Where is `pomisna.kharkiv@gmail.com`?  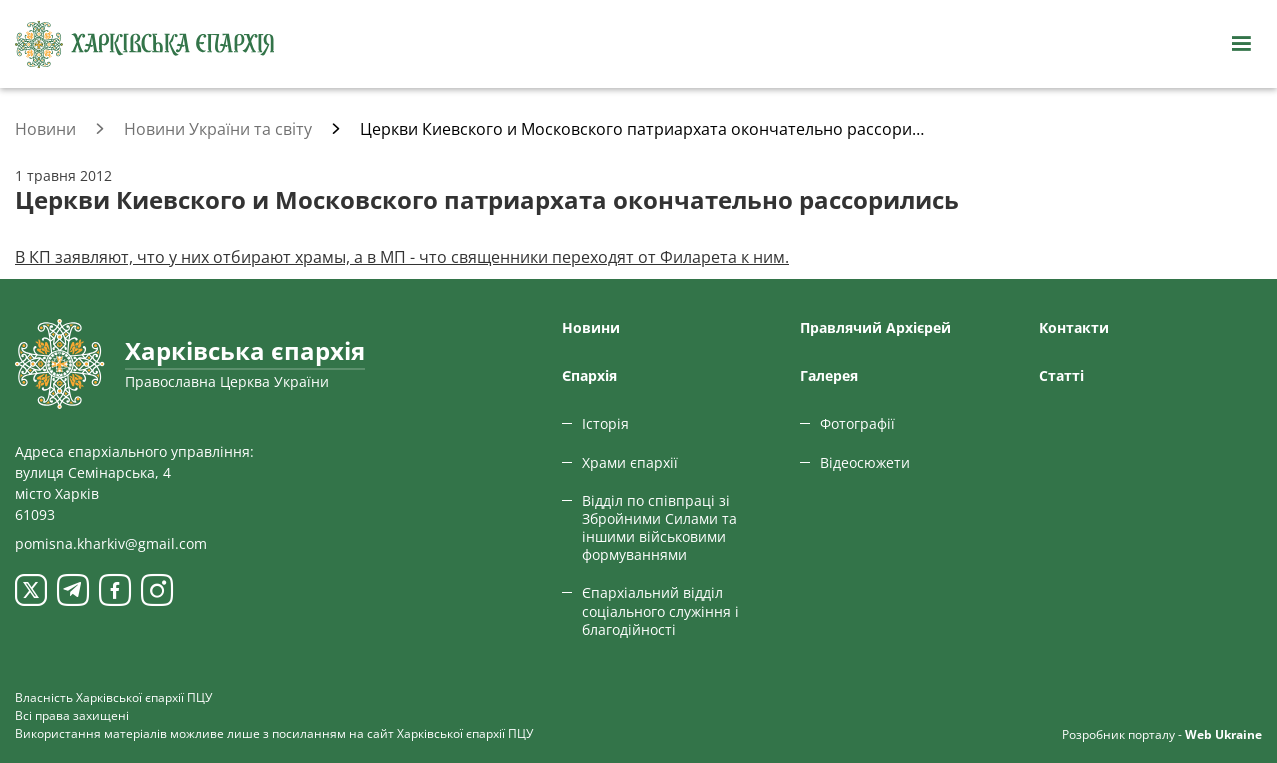 pomisna.kharkiv@gmail.com is located at coordinates (111, 543).